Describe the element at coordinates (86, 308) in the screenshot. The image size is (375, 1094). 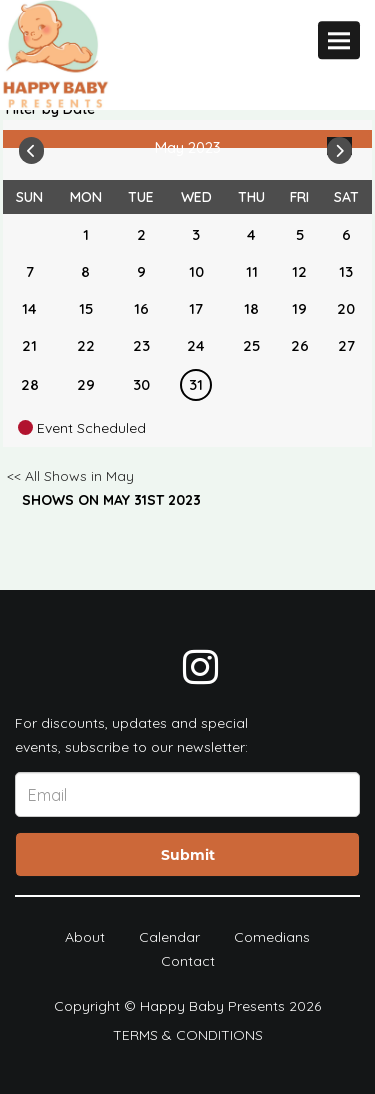
I see `15 [May 15]` at that location.